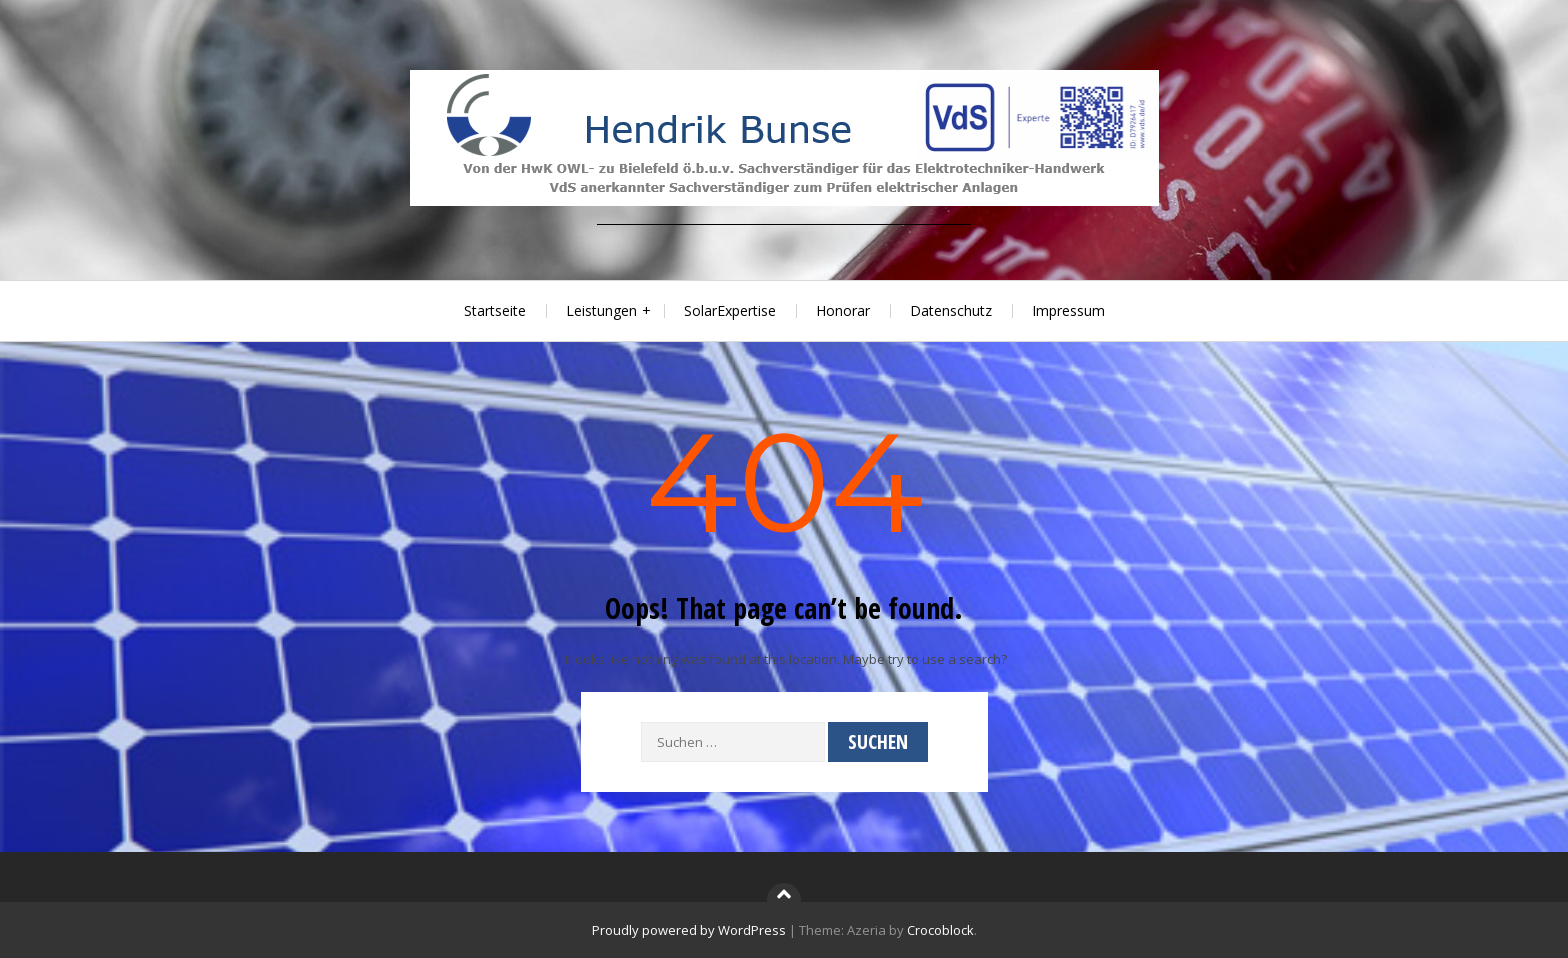 The width and height of the screenshot is (1568, 958). Describe the element at coordinates (601, 310) in the screenshot. I see `Leistungen` at that location.